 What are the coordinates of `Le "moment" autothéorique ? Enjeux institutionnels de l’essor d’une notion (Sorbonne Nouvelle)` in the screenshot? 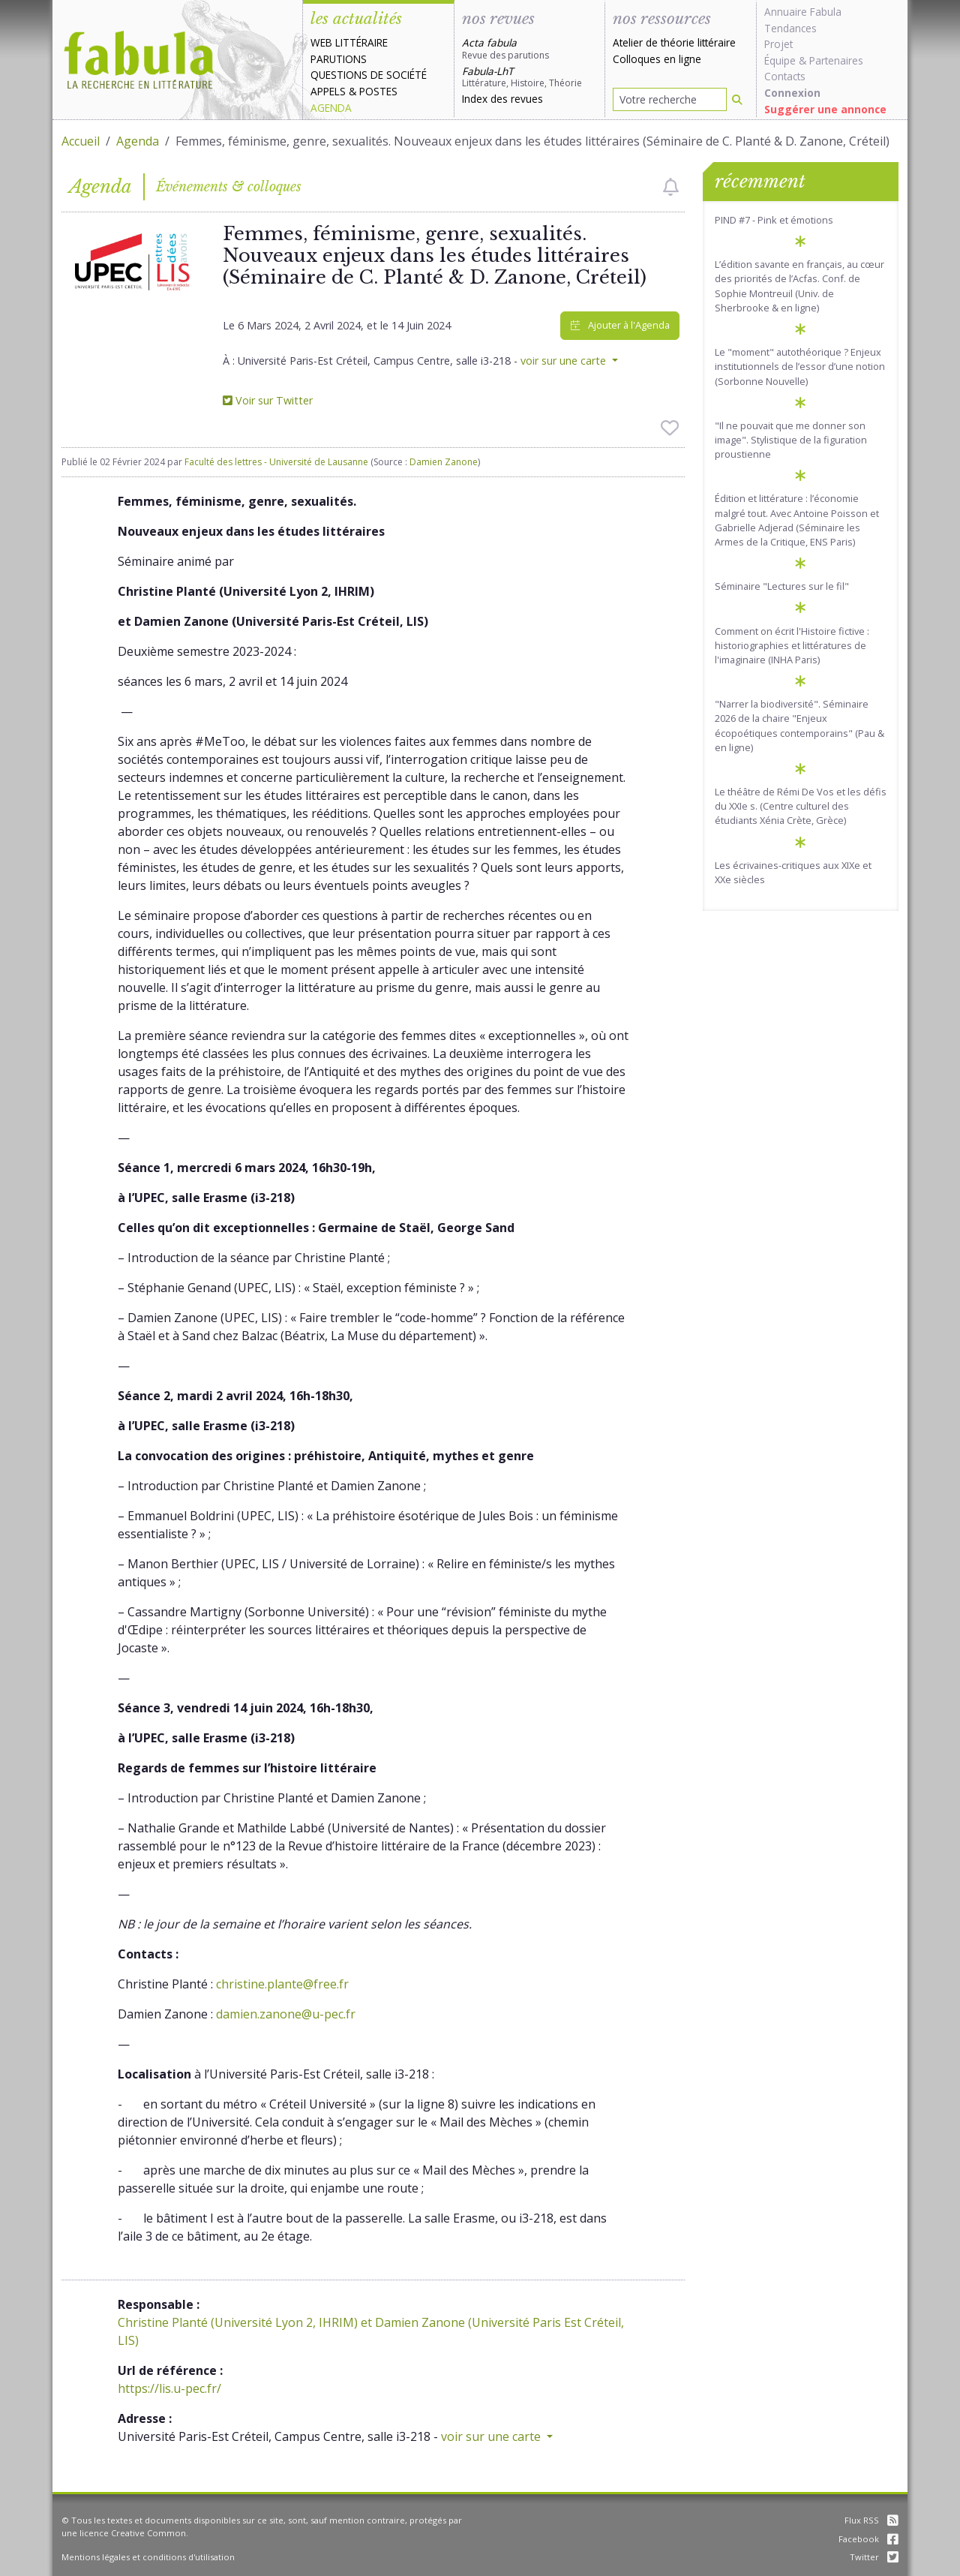 It's located at (800, 366).